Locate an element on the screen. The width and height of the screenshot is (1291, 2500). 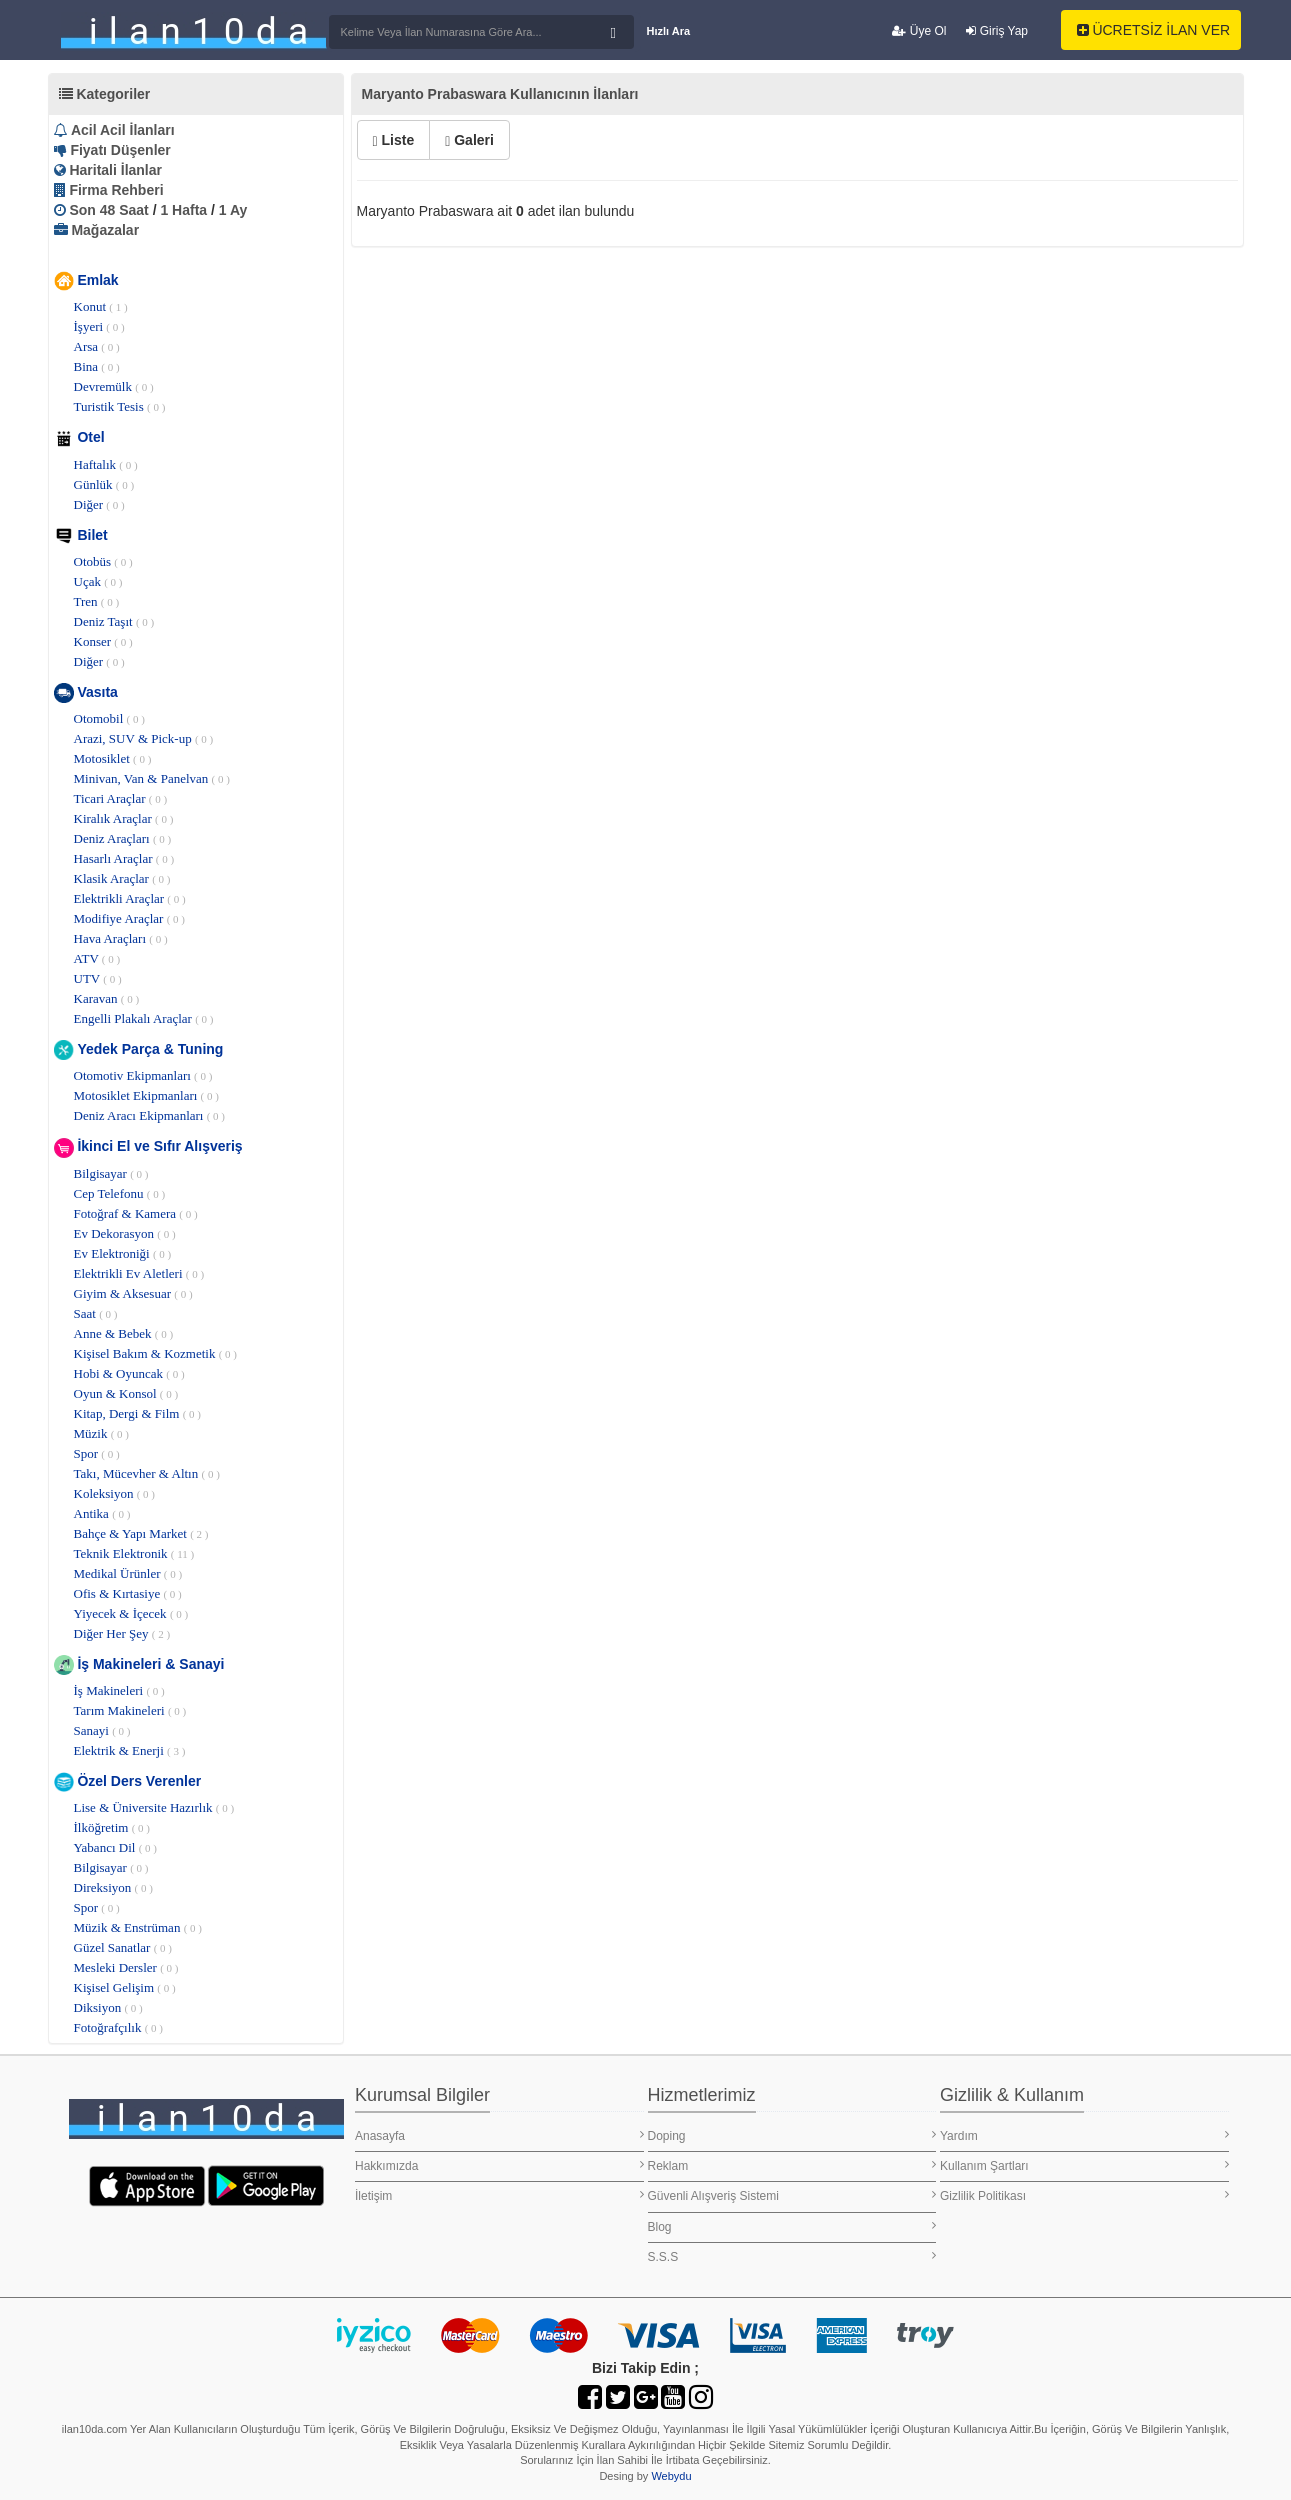
Saat is located at coordinates (96, 1313).